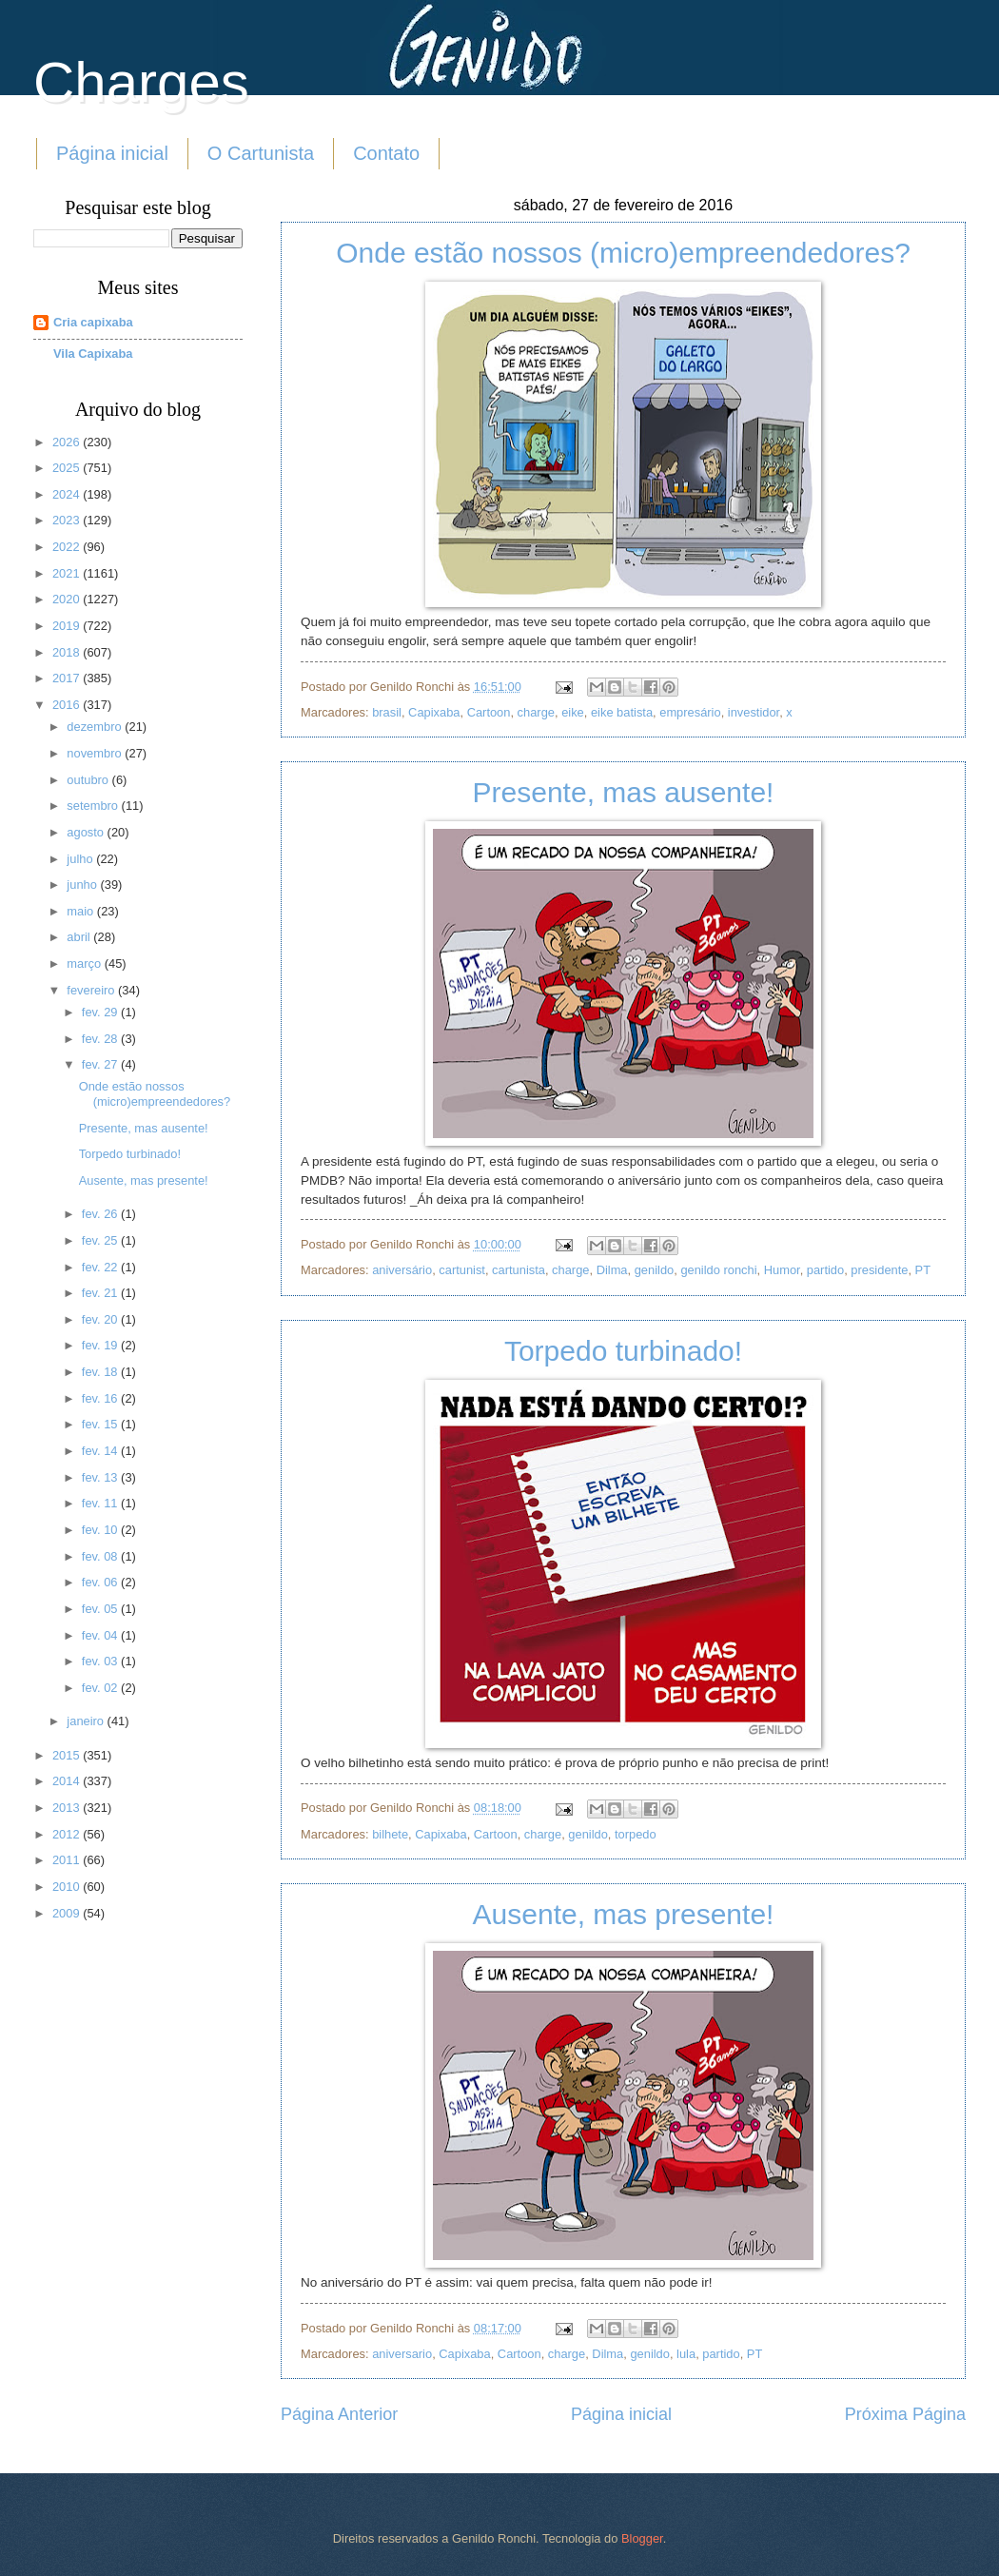 This screenshot has height=2576, width=999. Describe the element at coordinates (67, 547) in the screenshot. I see `2022` at that location.